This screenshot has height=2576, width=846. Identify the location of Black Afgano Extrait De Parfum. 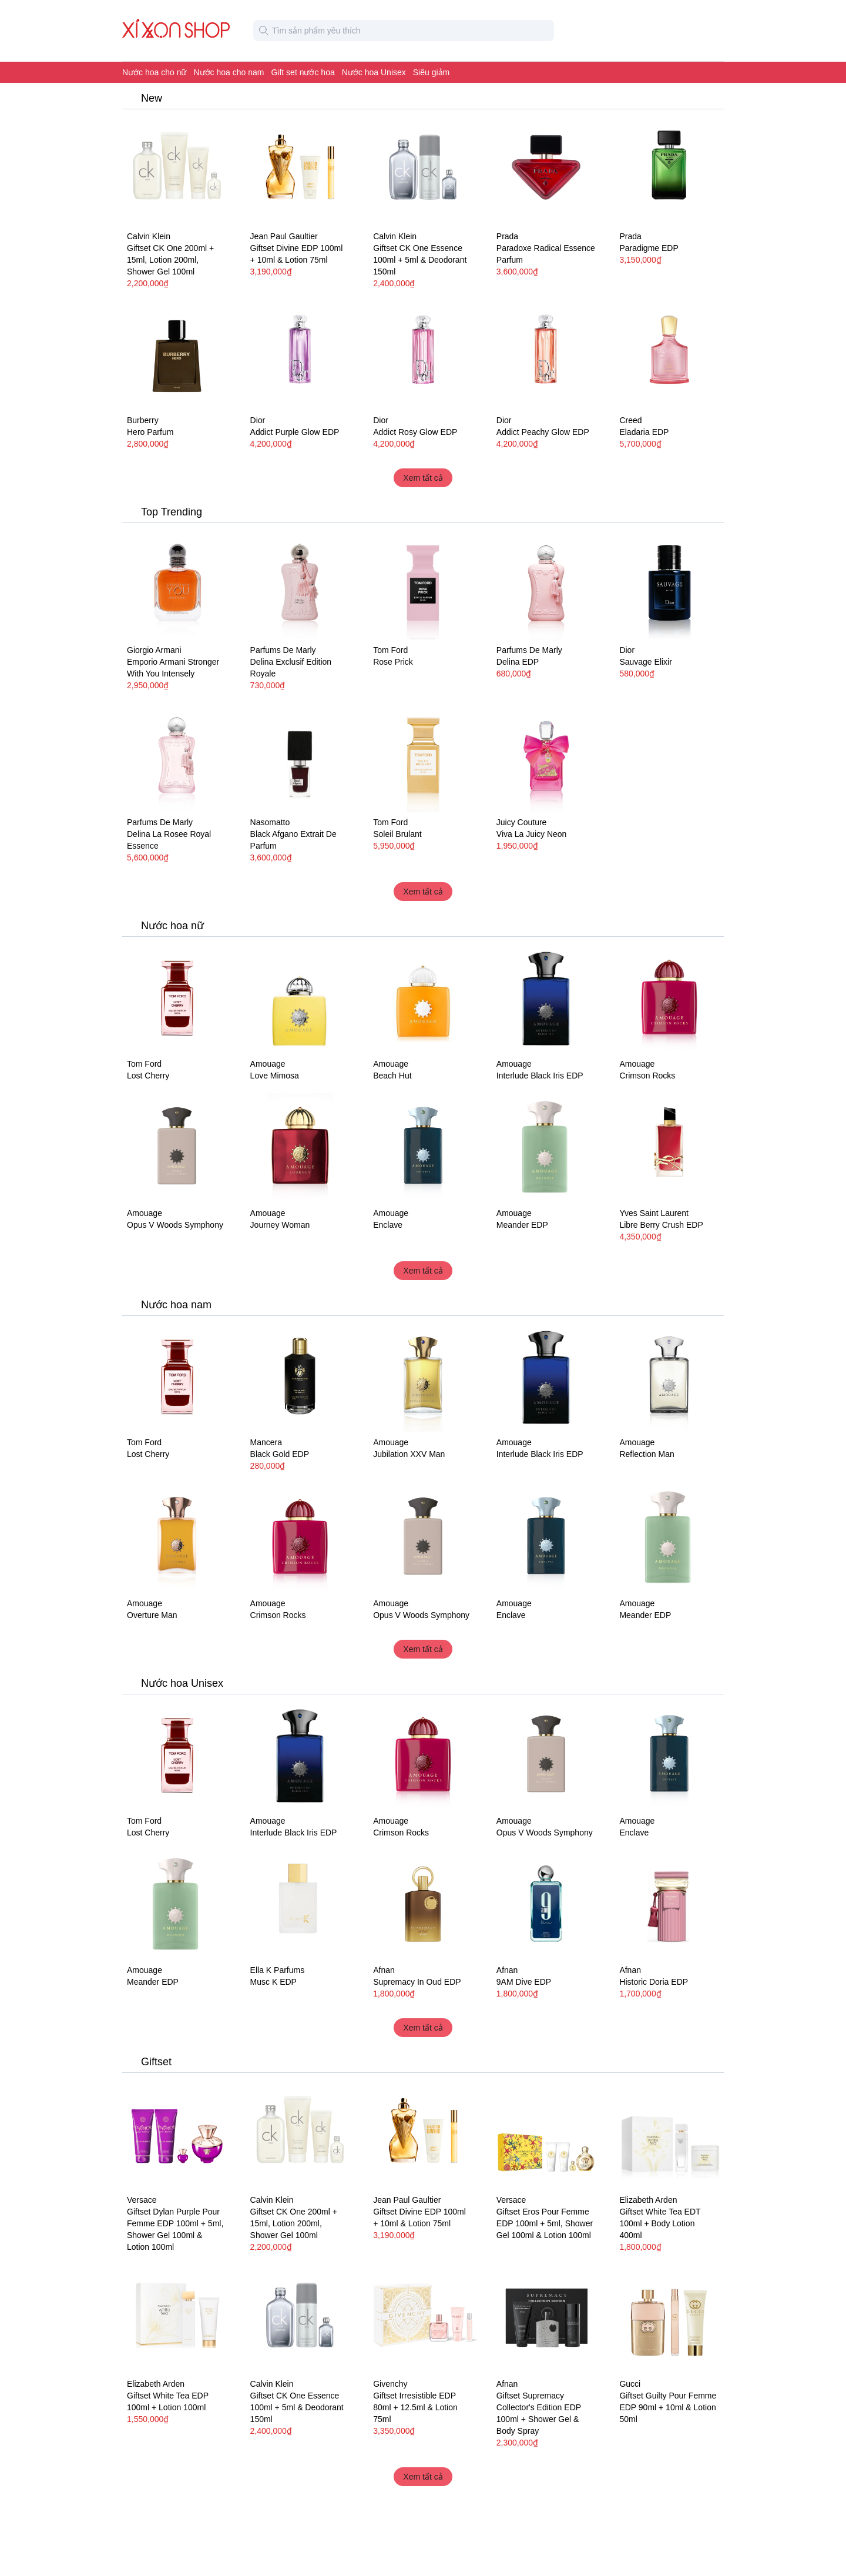
(293, 839).